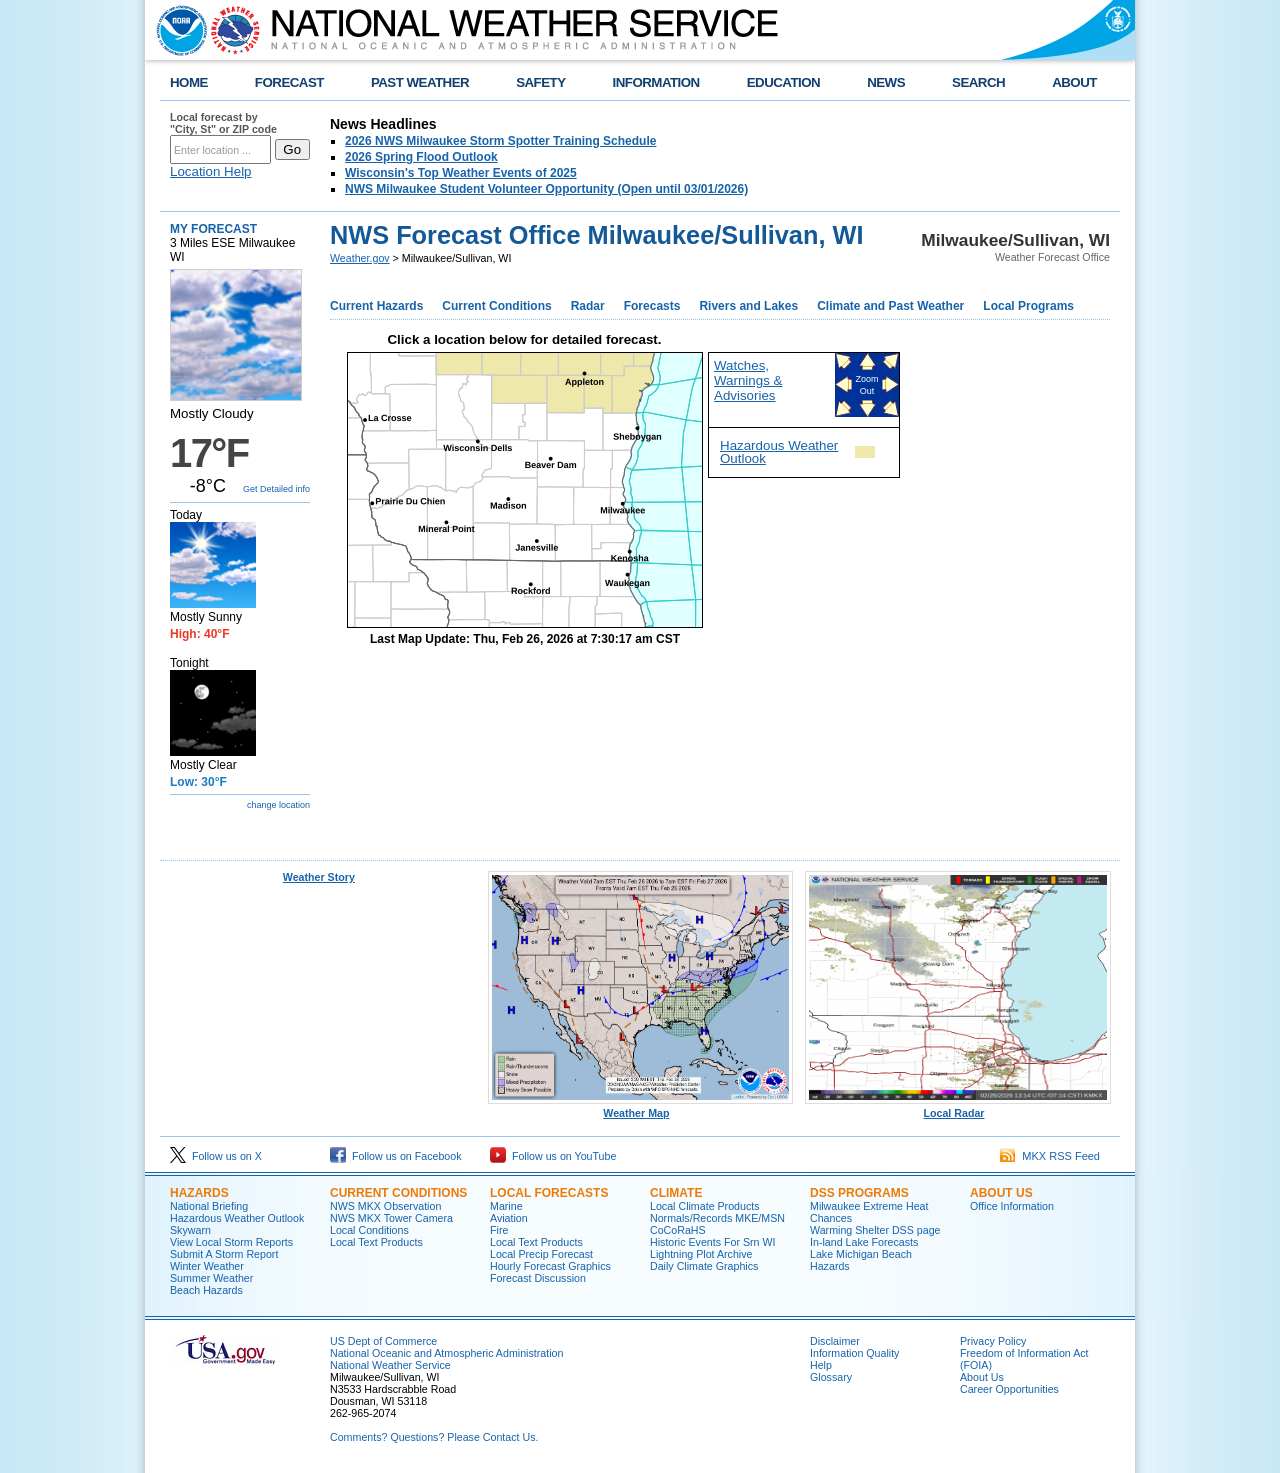  Describe the element at coordinates (376, 306) in the screenshot. I see `Current Hazards` at that location.